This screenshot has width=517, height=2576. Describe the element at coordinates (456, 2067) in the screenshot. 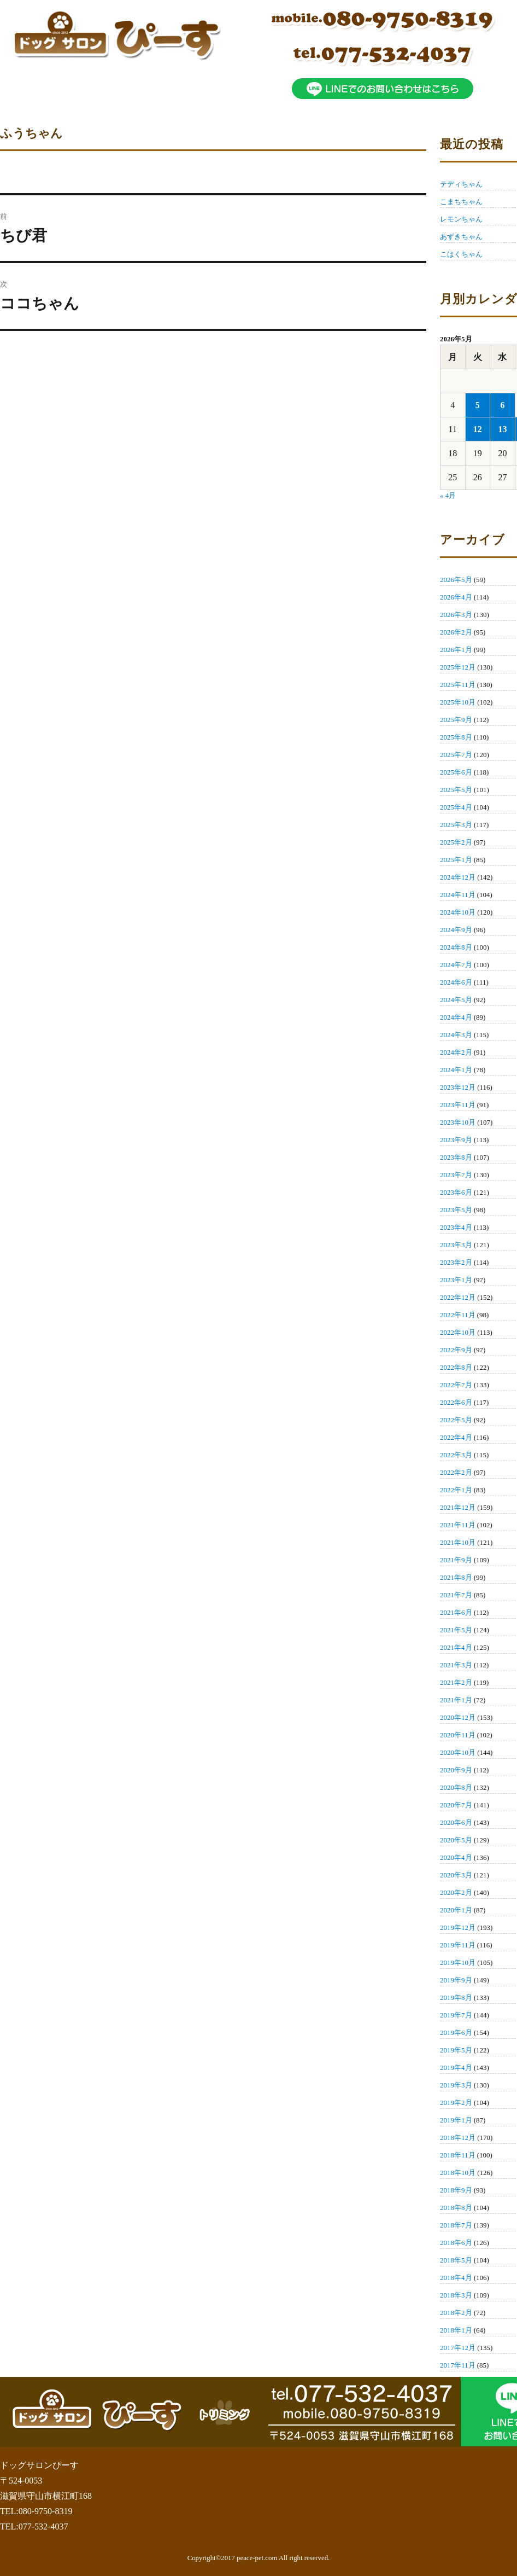

I see `2019年4月` at that location.